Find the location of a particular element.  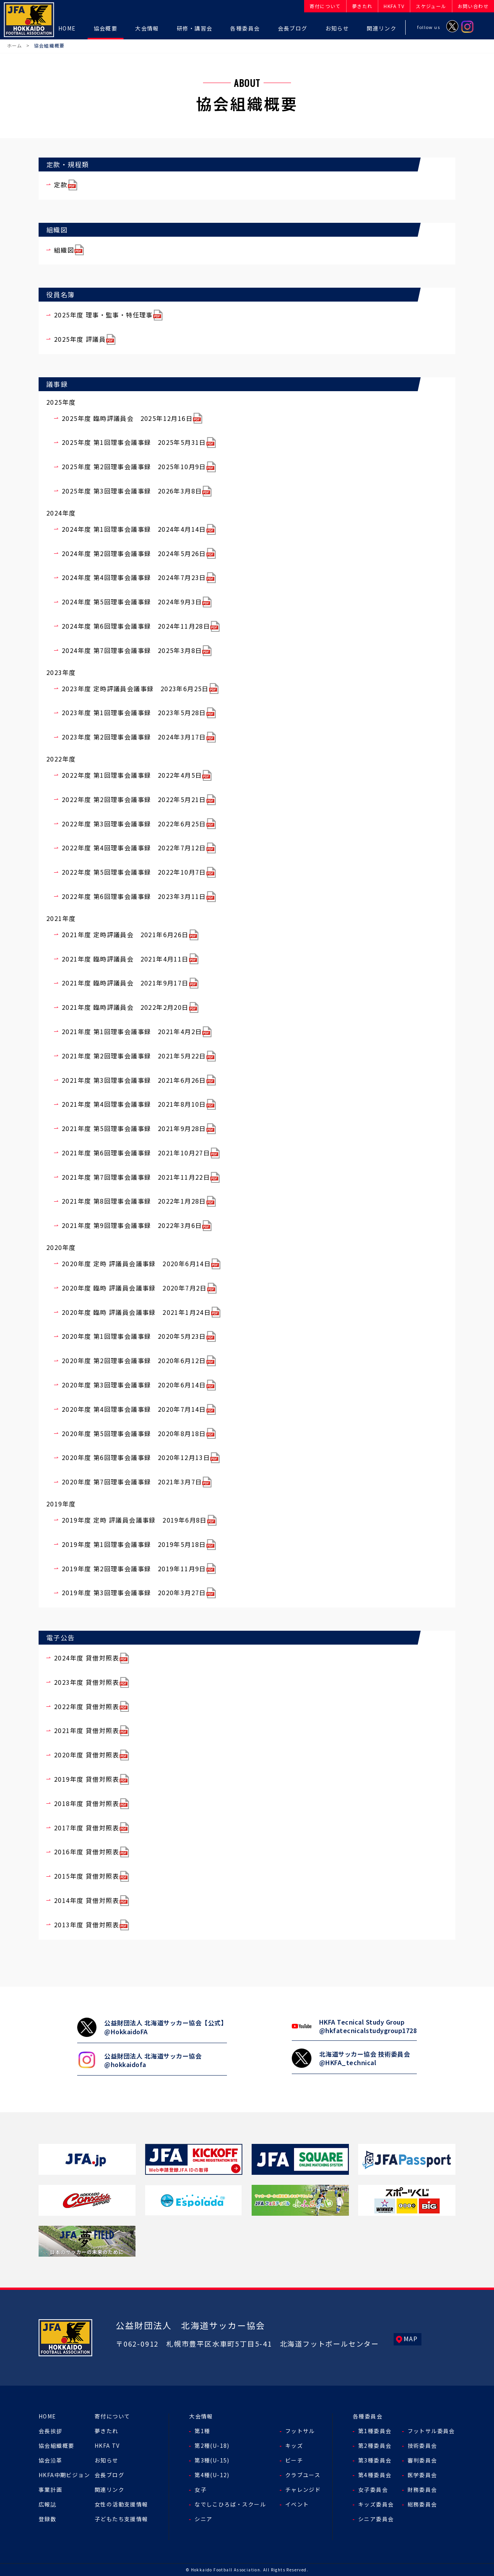

第1種委員会 is located at coordinates (374, 2431).